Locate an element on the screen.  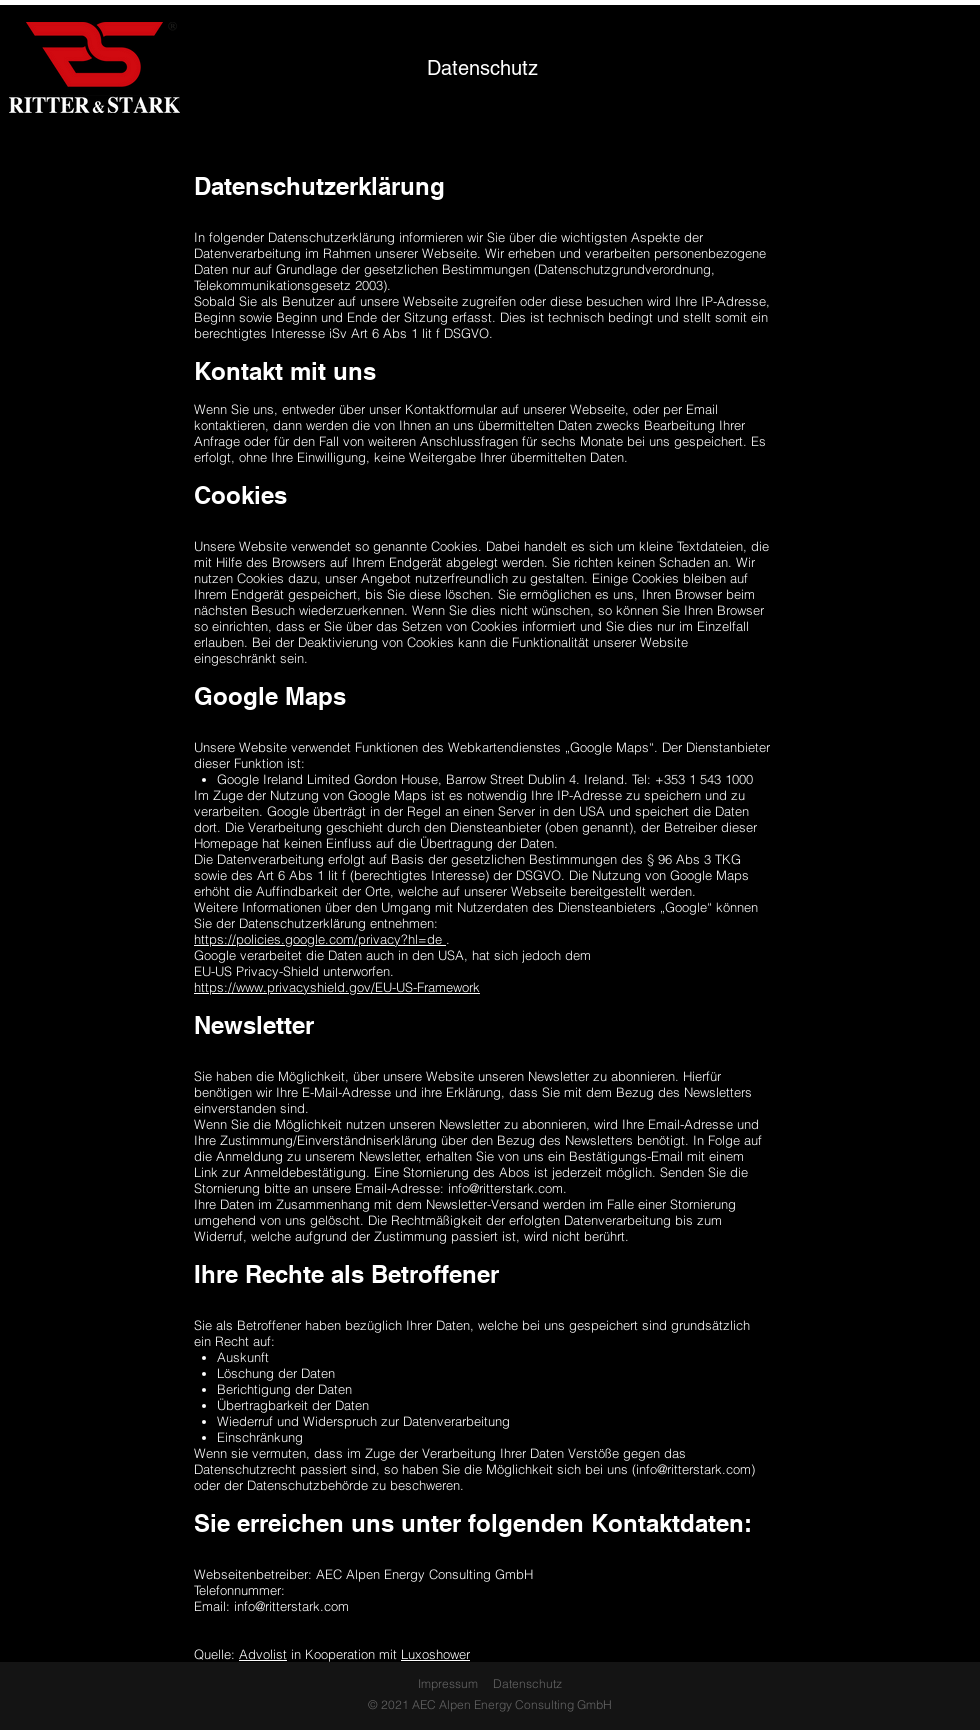
Impressum is located at coordinates (448, 1683).